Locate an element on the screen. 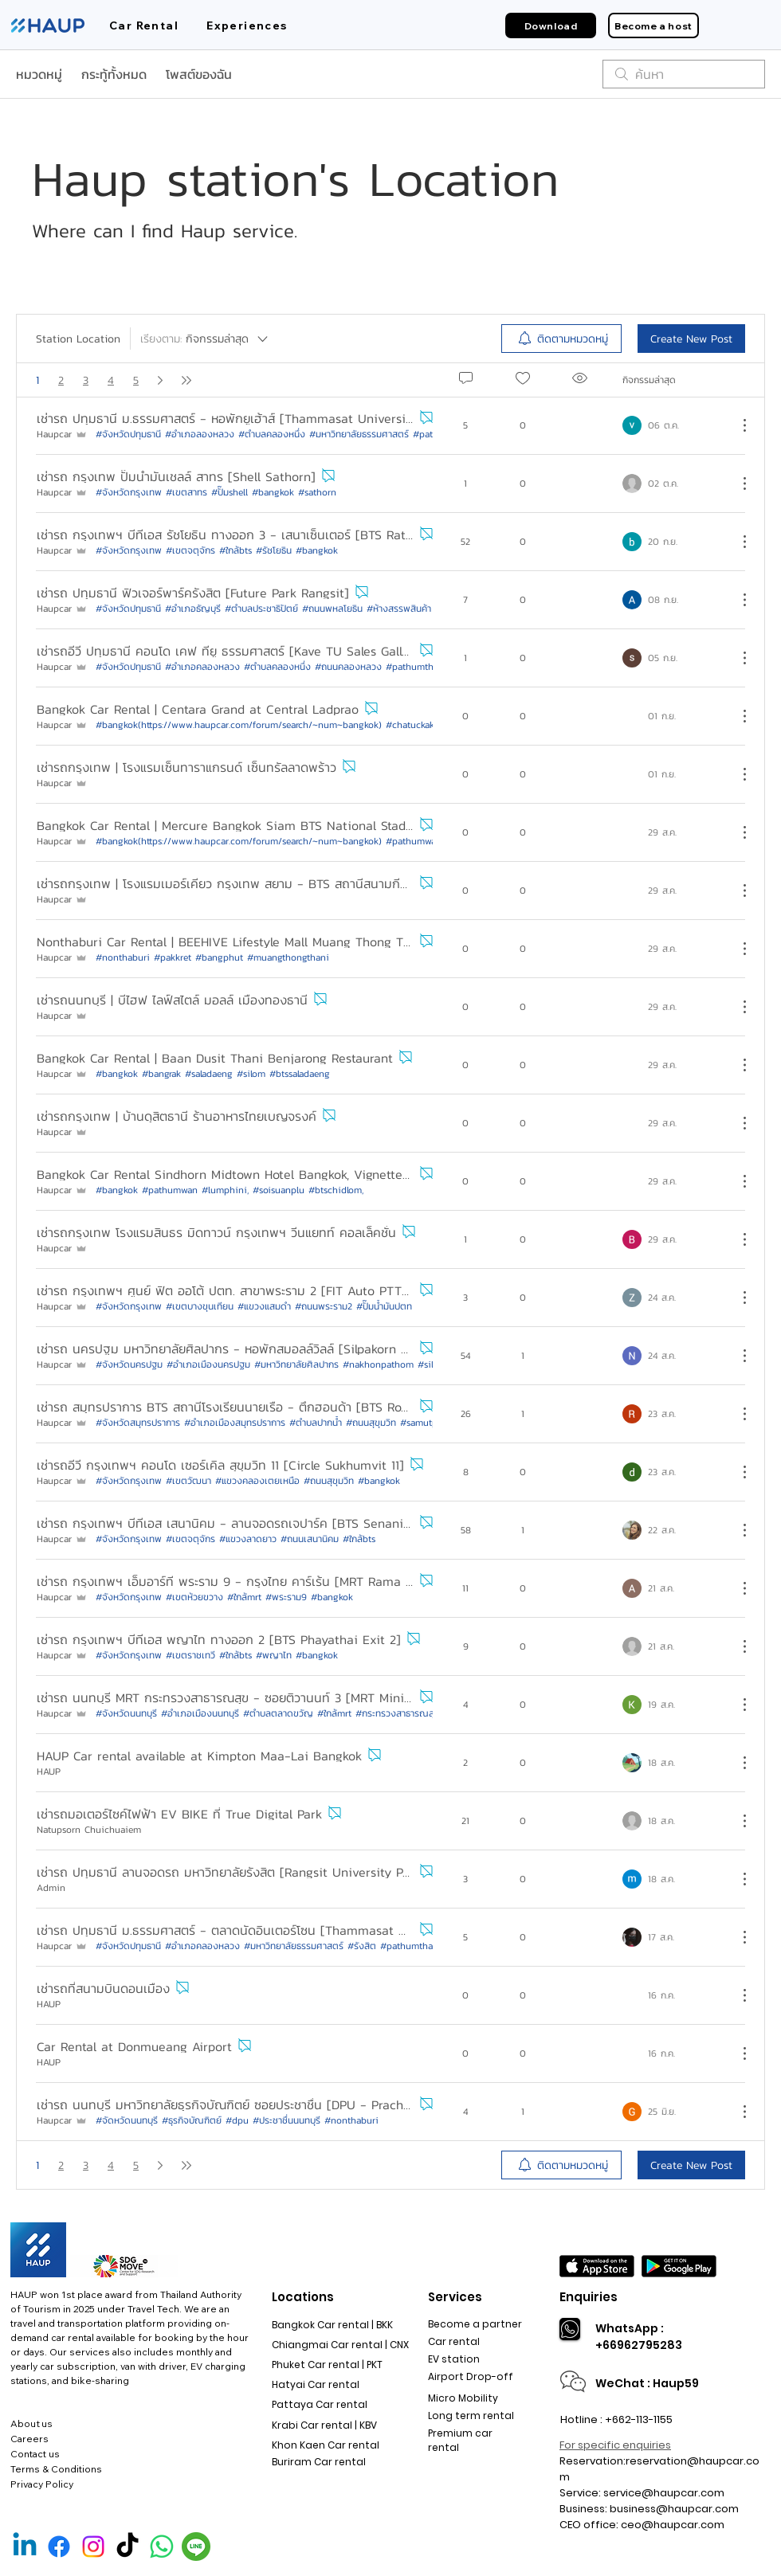  #เขตบางขุนเทียน is located at coordinates (200, 1306).